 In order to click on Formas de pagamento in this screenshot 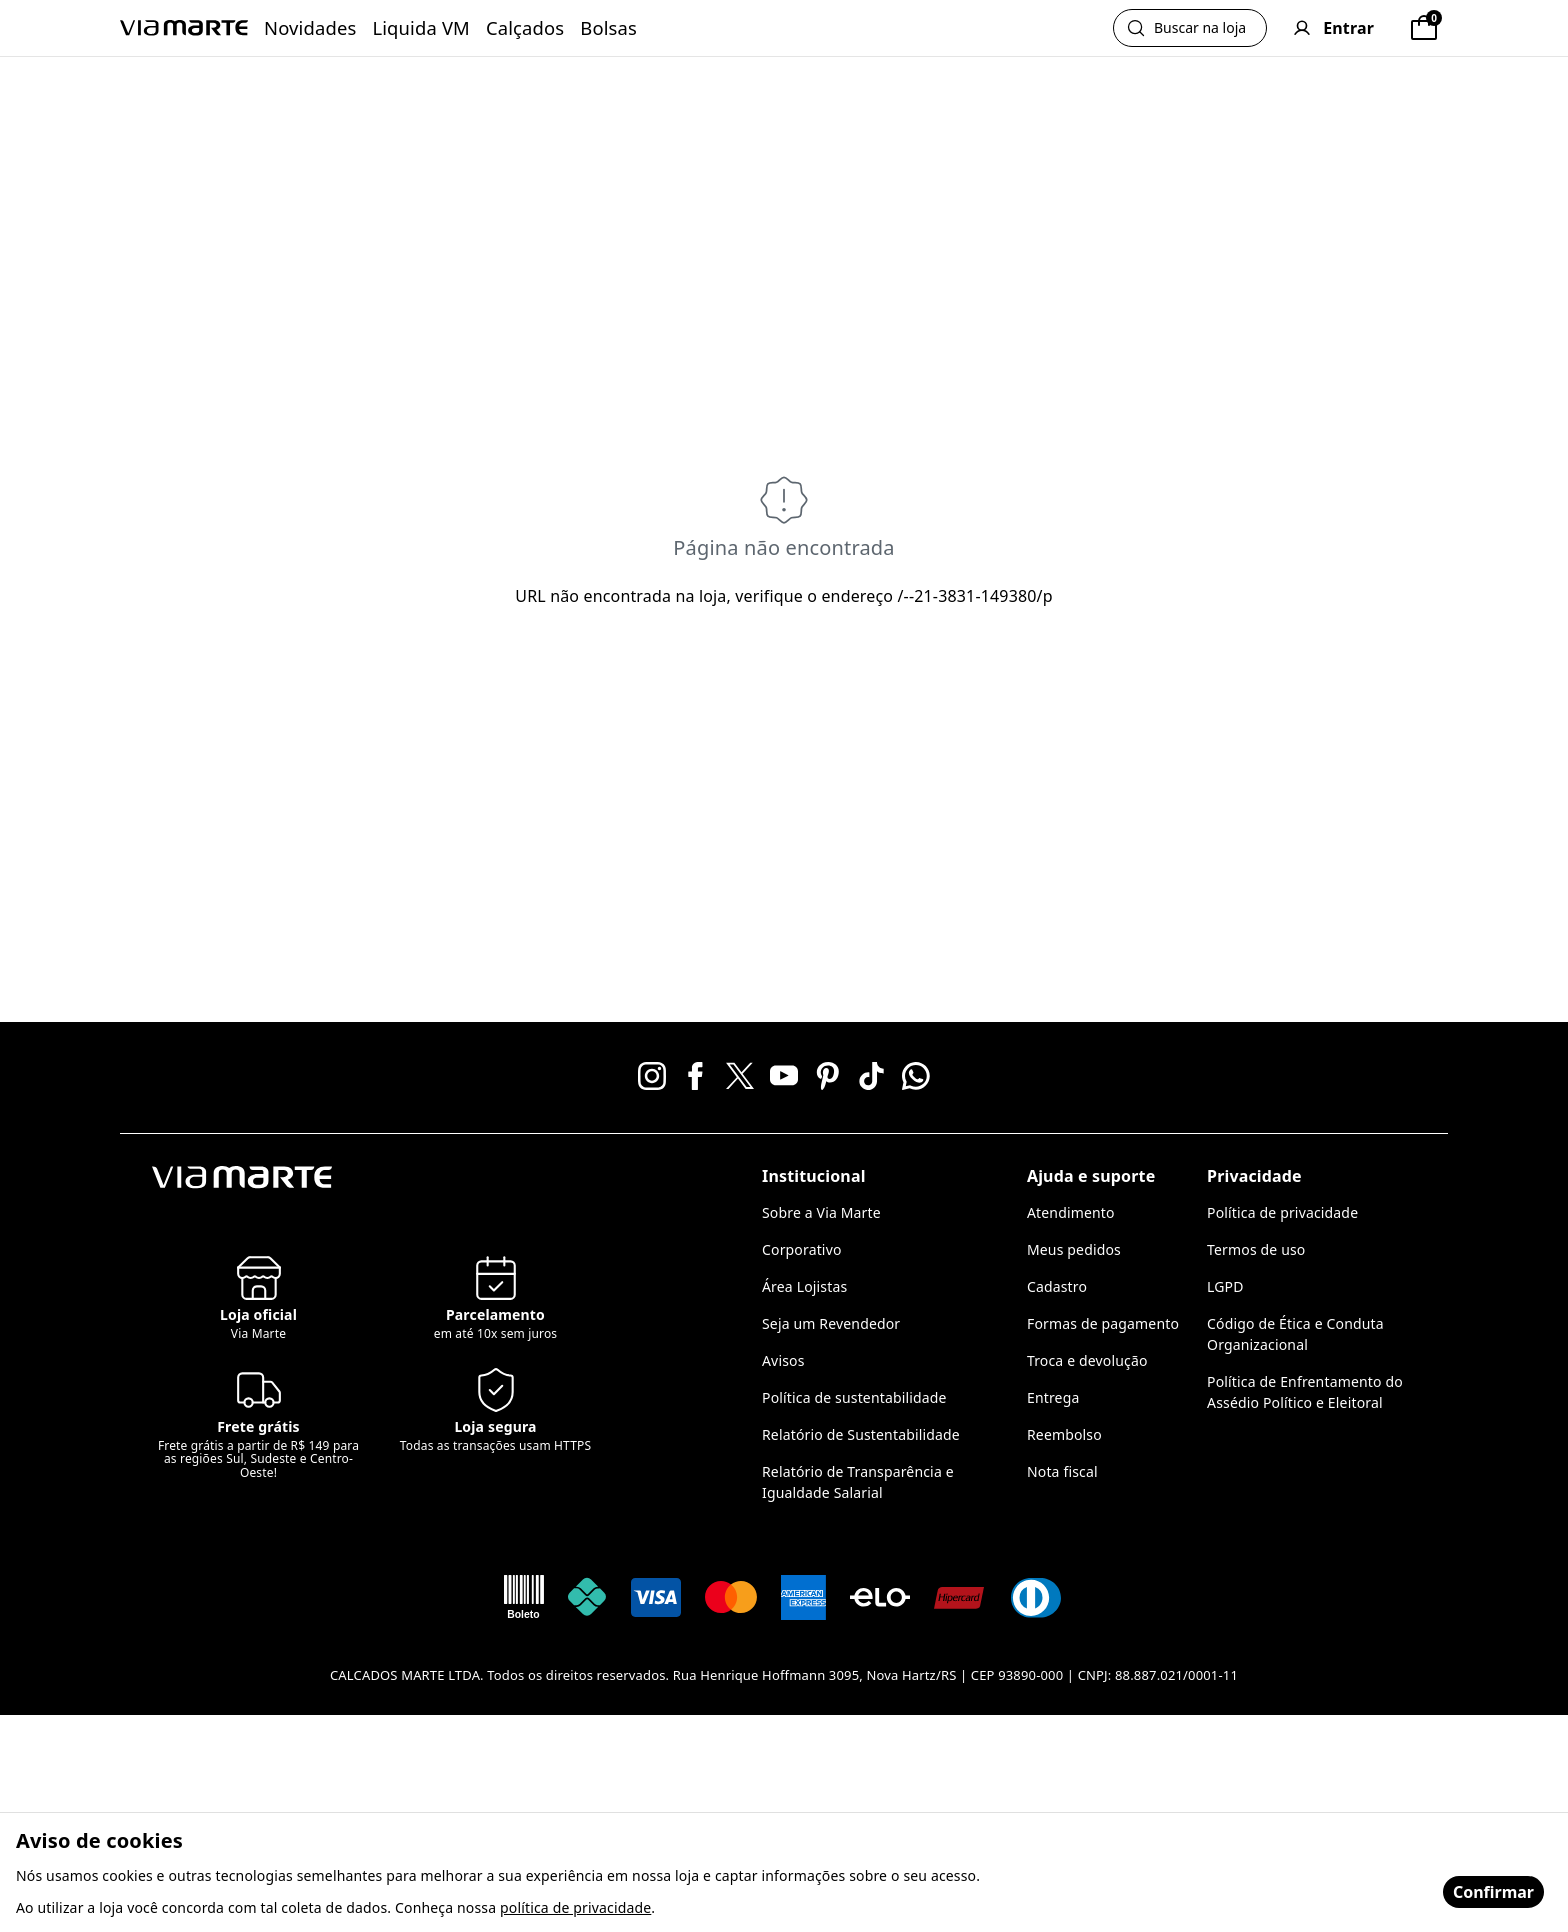, I will do `click(1103, 1323)`.